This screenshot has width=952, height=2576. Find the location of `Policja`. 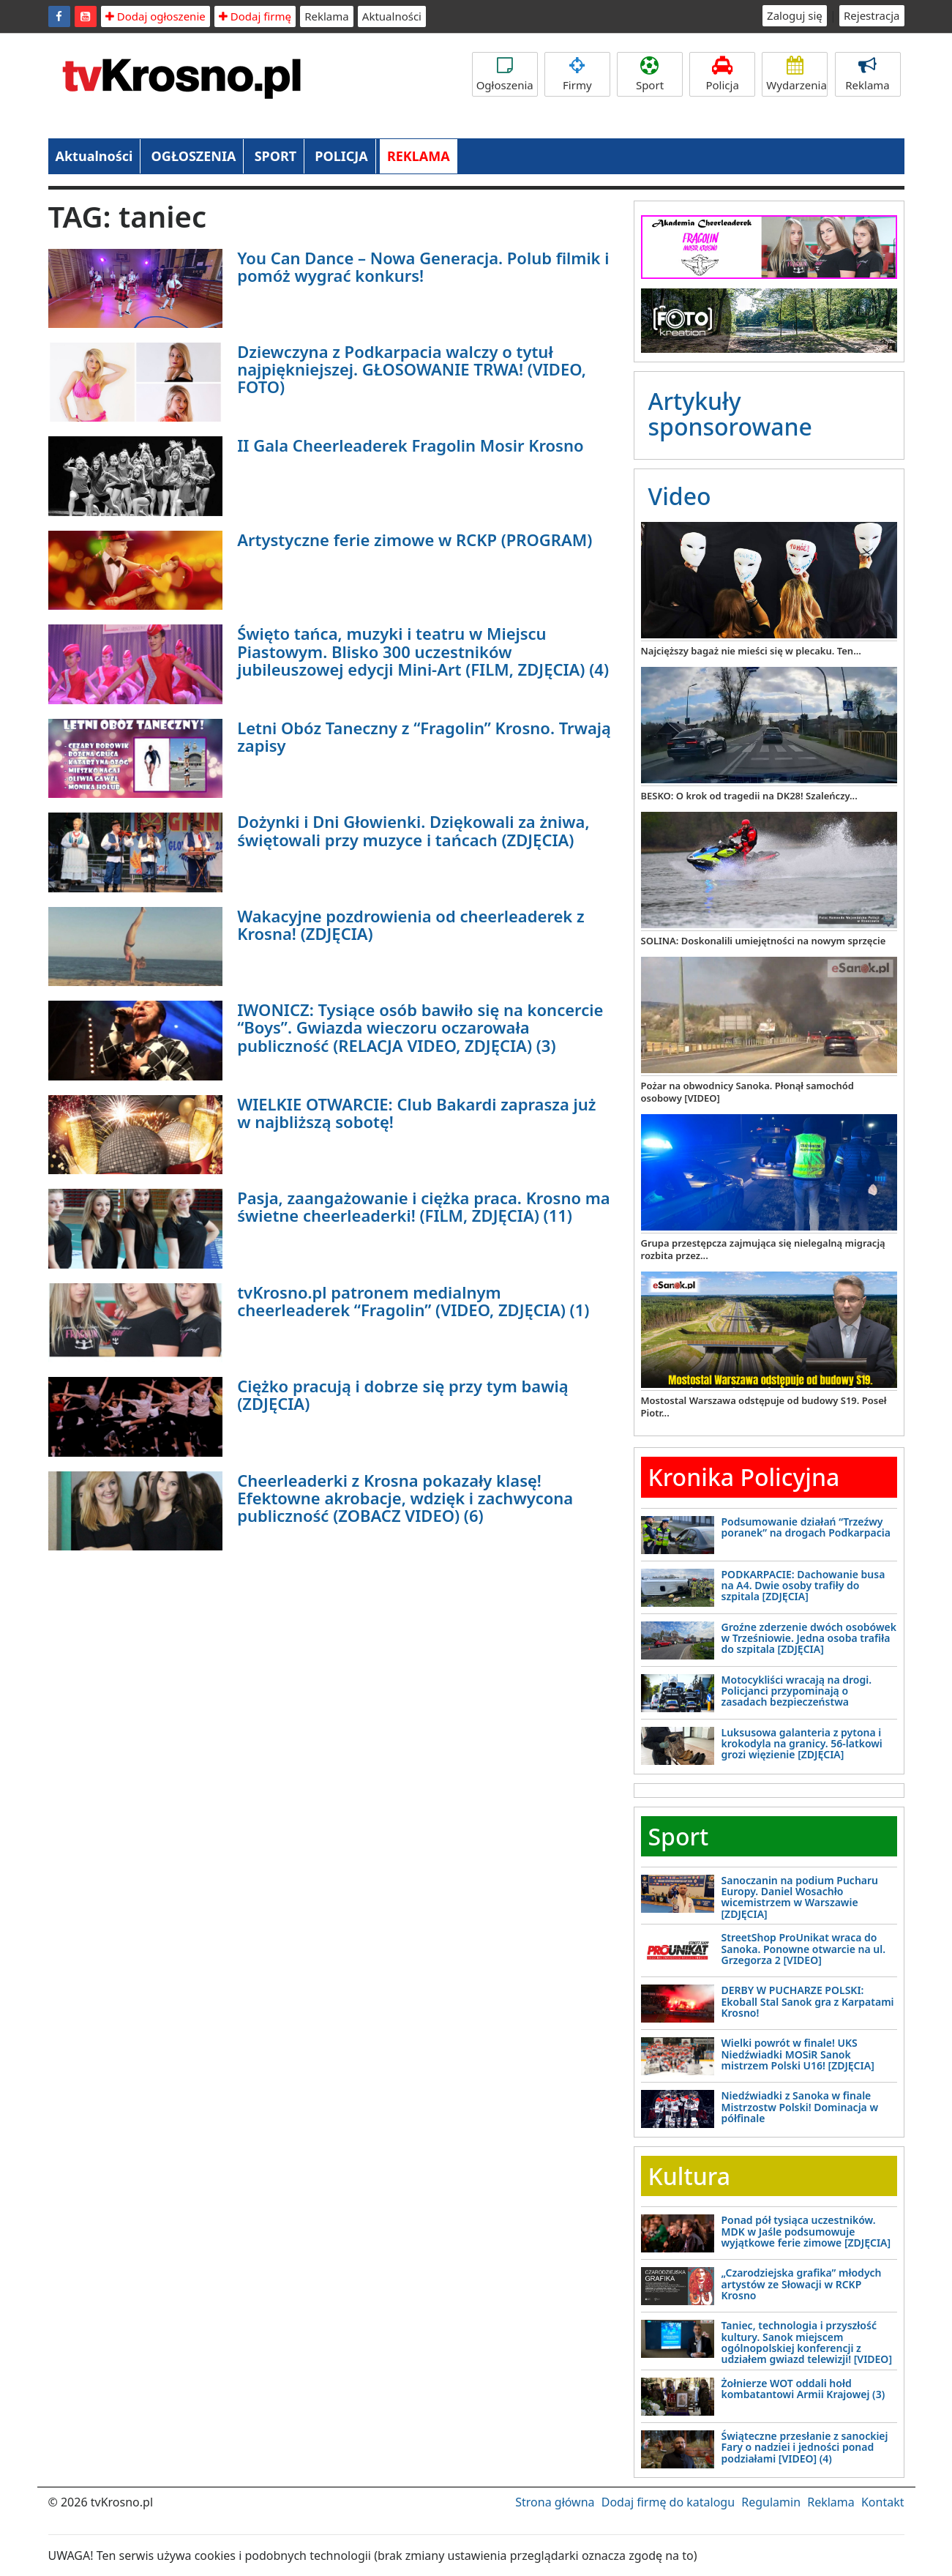

Policja is located at coordinates (722, 74).